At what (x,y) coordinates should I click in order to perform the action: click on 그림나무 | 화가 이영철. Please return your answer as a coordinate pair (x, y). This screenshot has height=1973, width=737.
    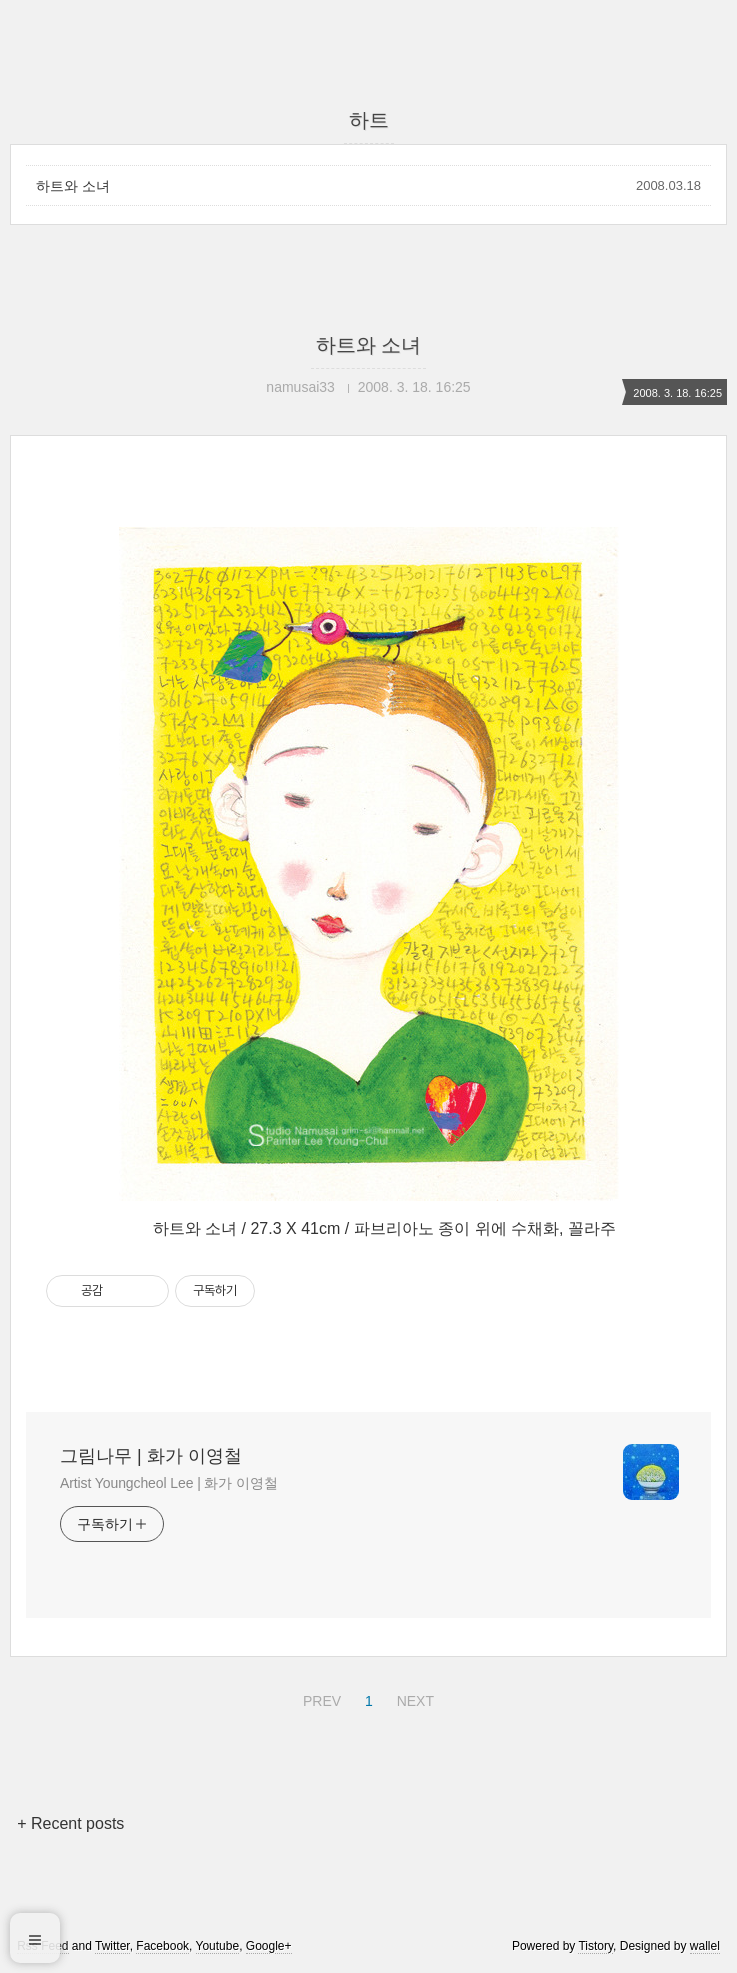
    Looking at the image, I should click on (151, 1456).